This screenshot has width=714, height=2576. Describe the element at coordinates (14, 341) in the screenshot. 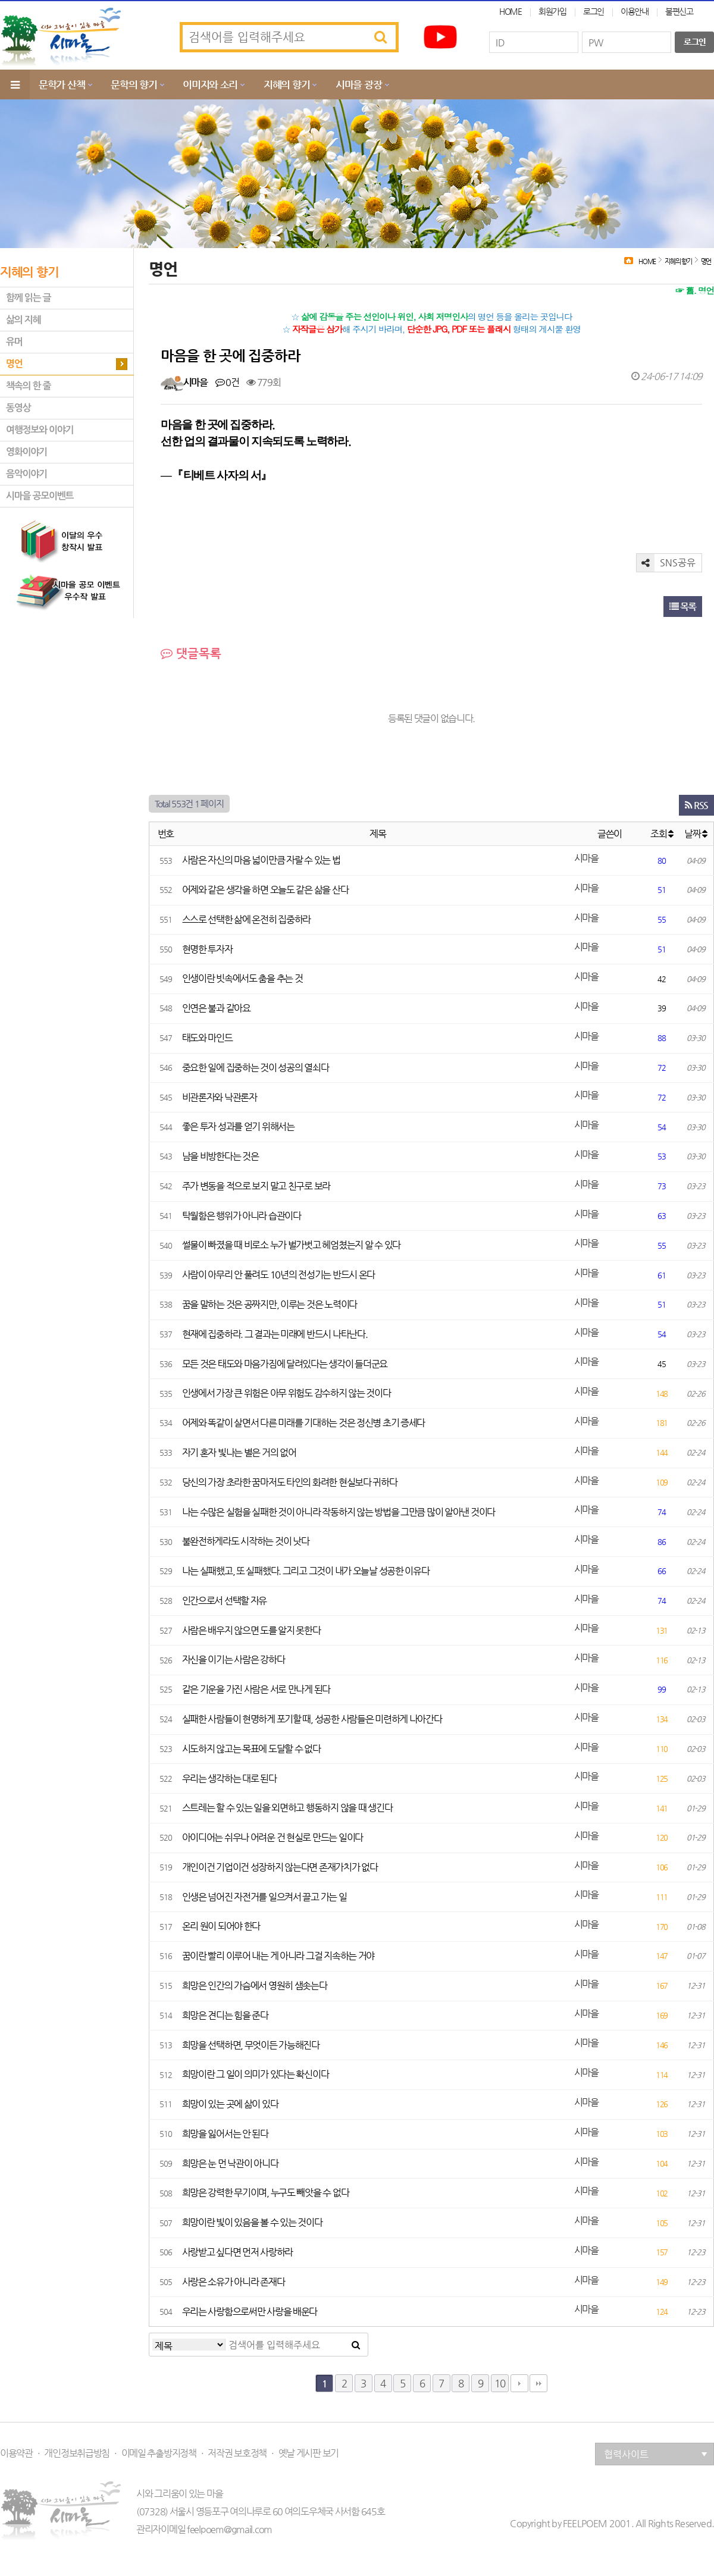

I see `유머` at that location.